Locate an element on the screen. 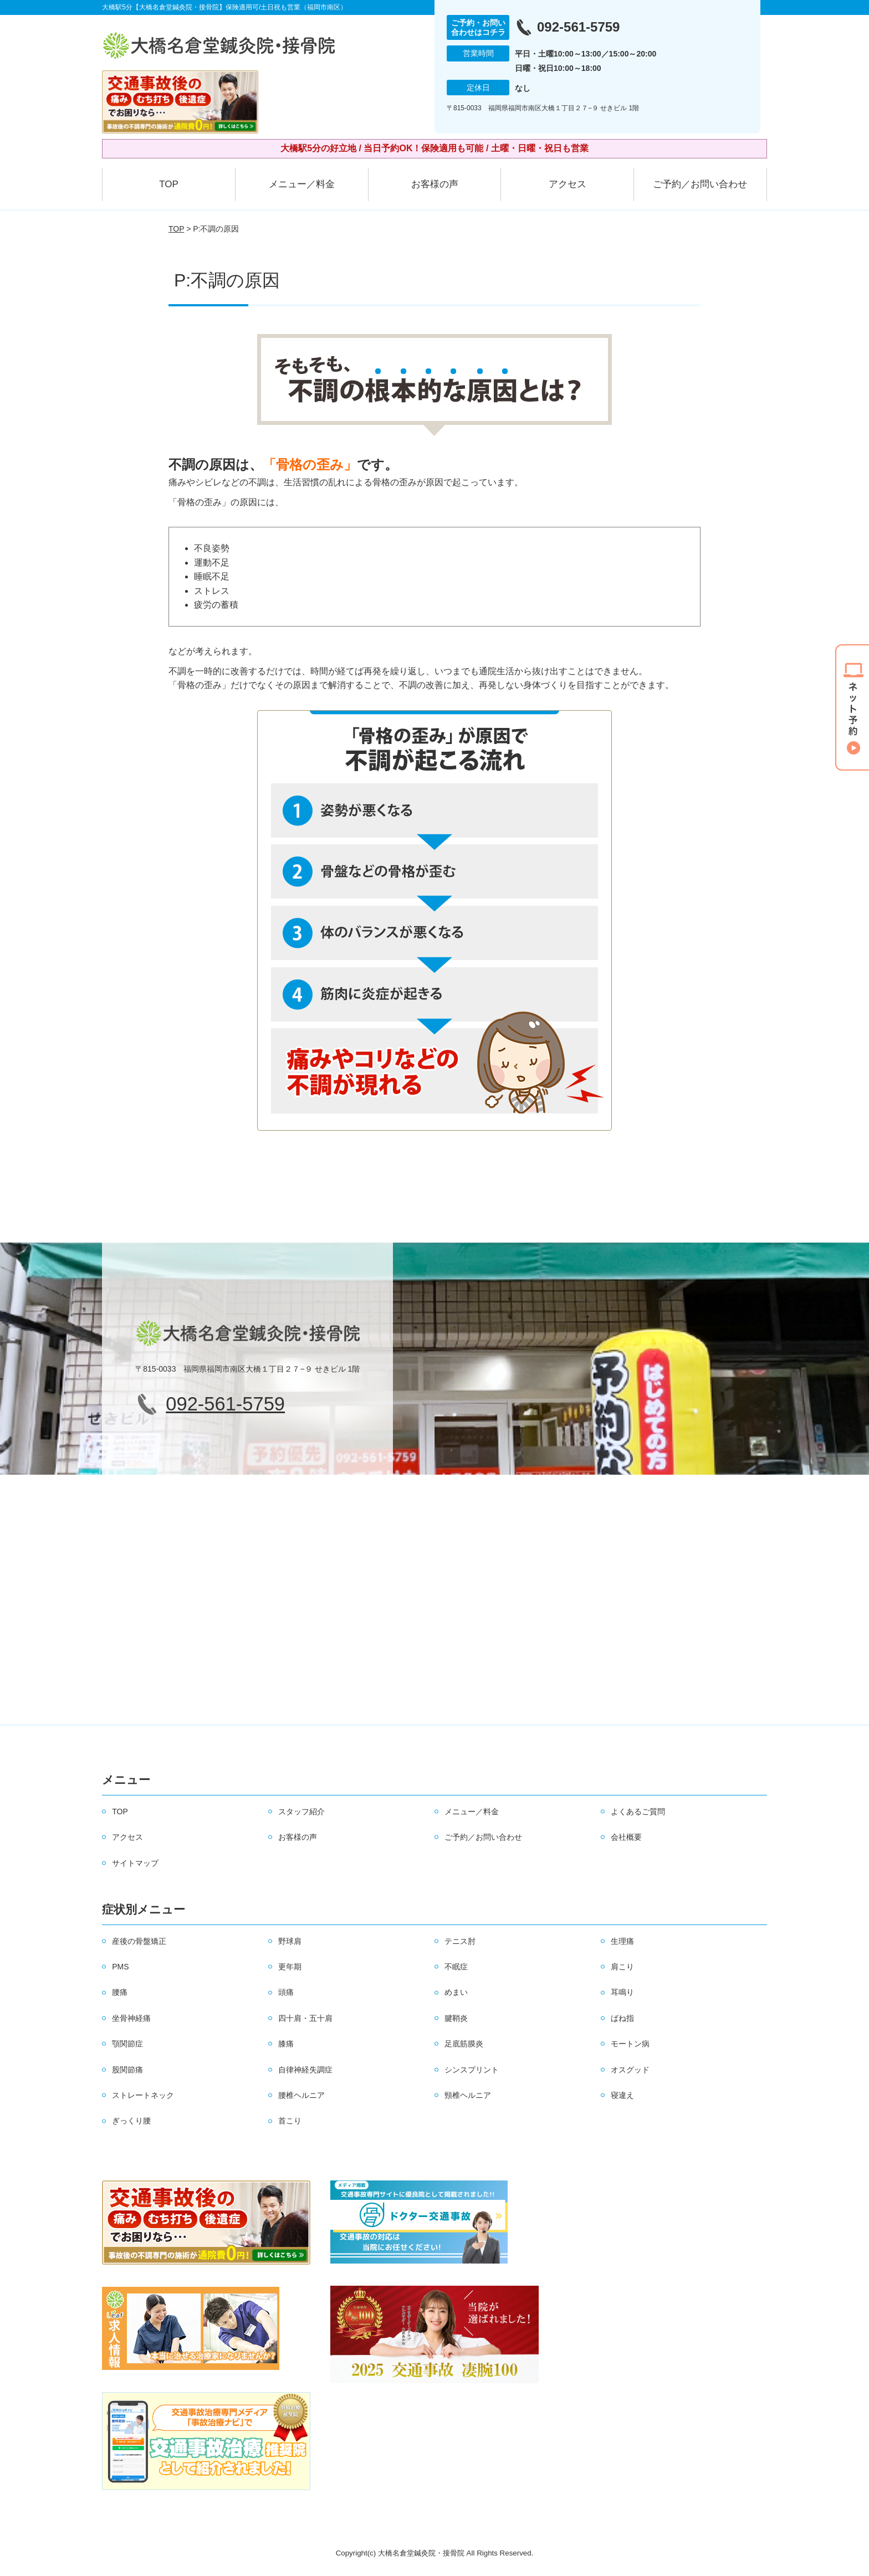 The width and height of the screenshot is (869, 2576). 坐骨神経痛 is located at coordinates (131, 2018).